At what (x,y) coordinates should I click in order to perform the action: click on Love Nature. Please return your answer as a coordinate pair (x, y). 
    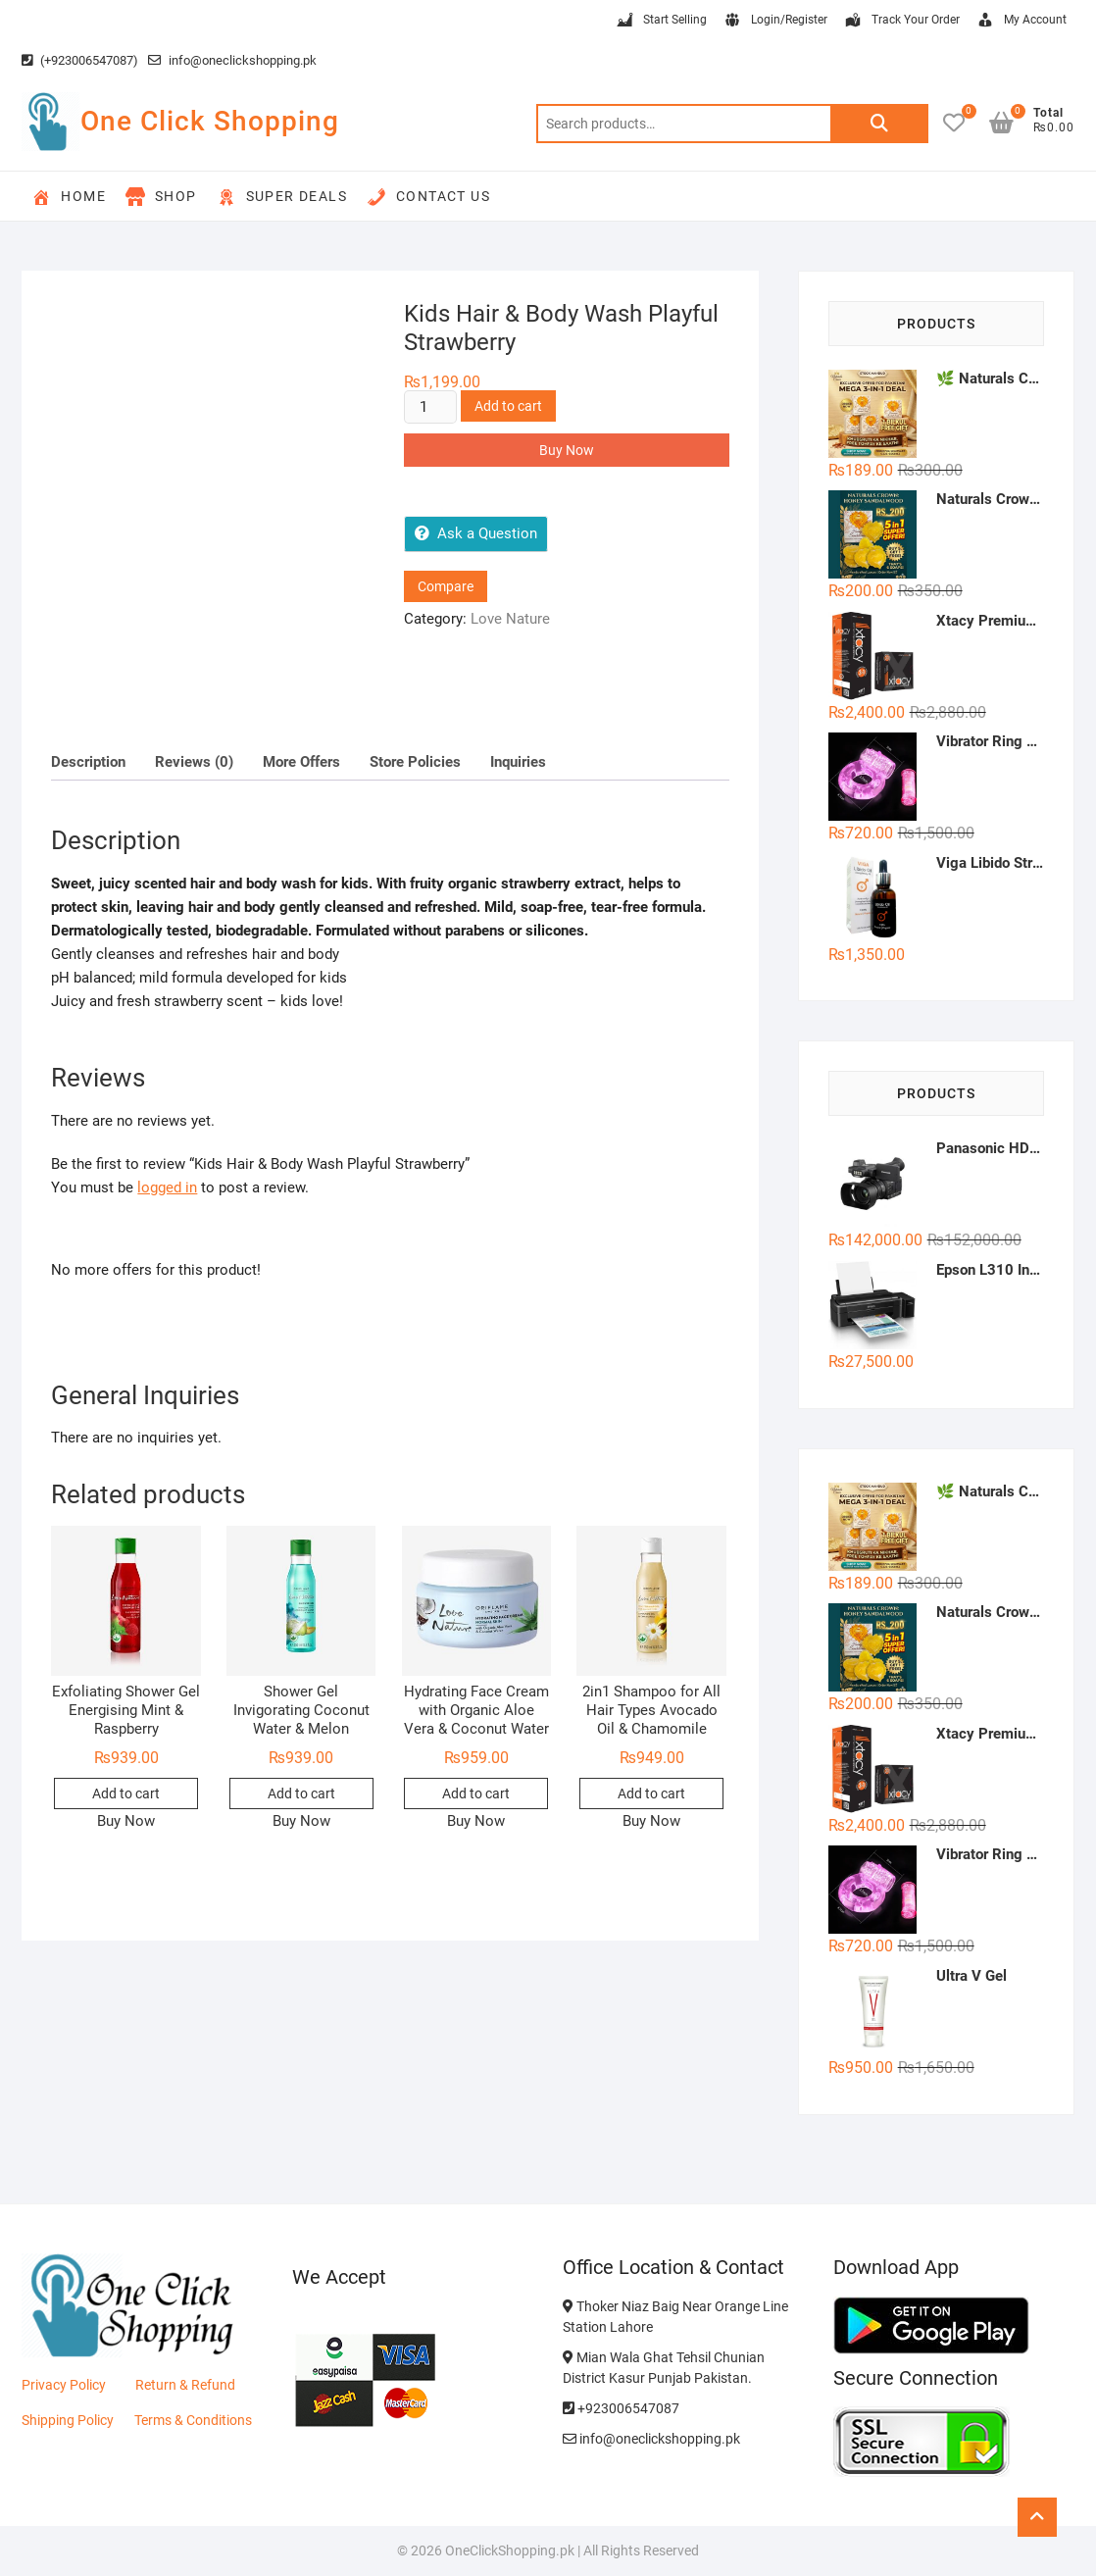
    Looking at the image, I should click on (510, 619).